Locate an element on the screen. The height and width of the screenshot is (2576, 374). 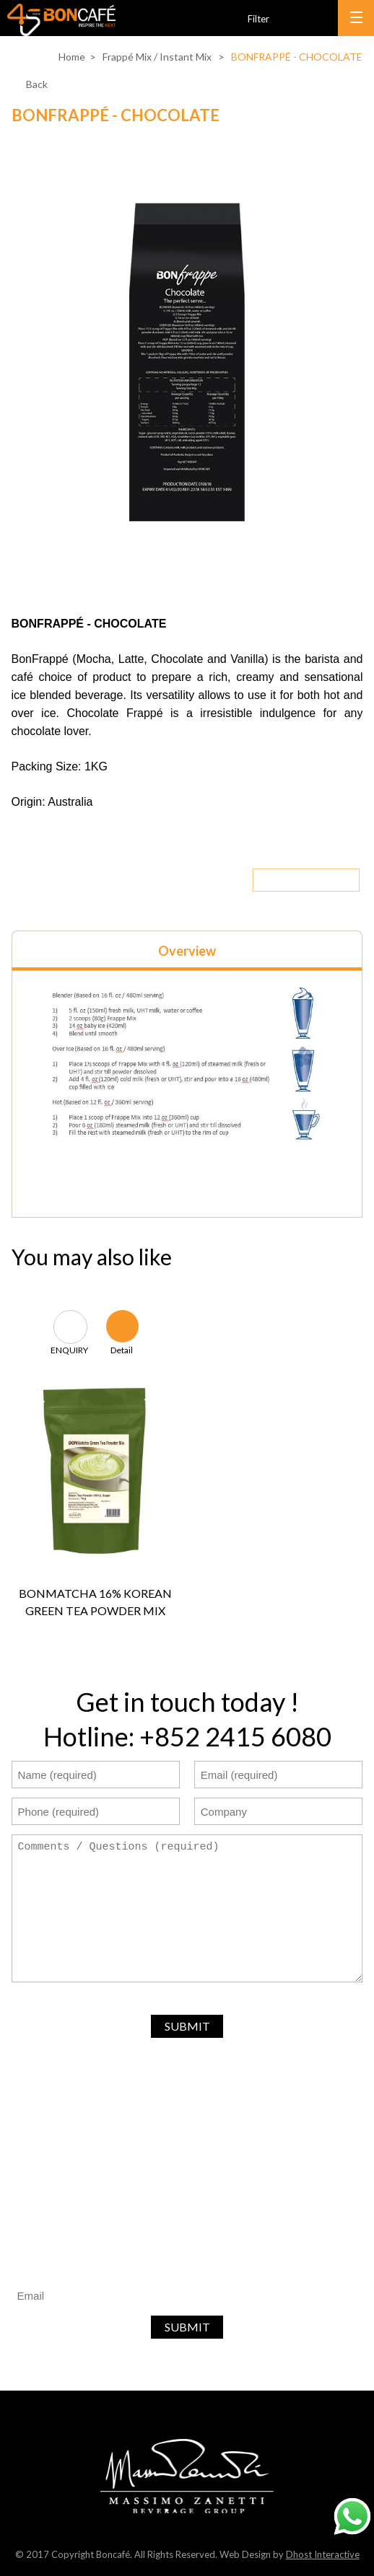
Back is located at coordinates (37, 84).